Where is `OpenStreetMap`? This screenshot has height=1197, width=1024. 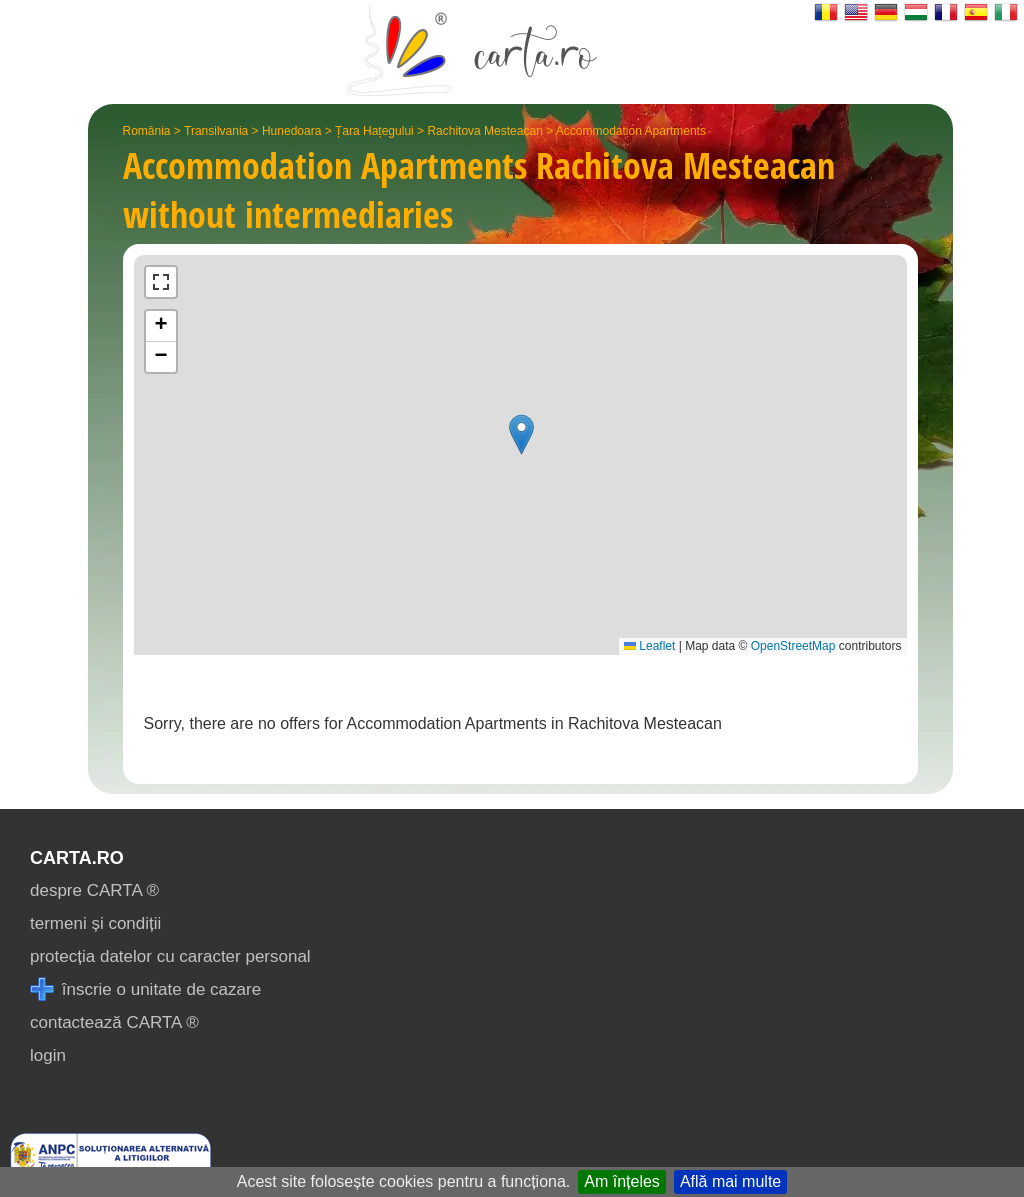 OpenStreetMap is located at coordinates (793, 646).